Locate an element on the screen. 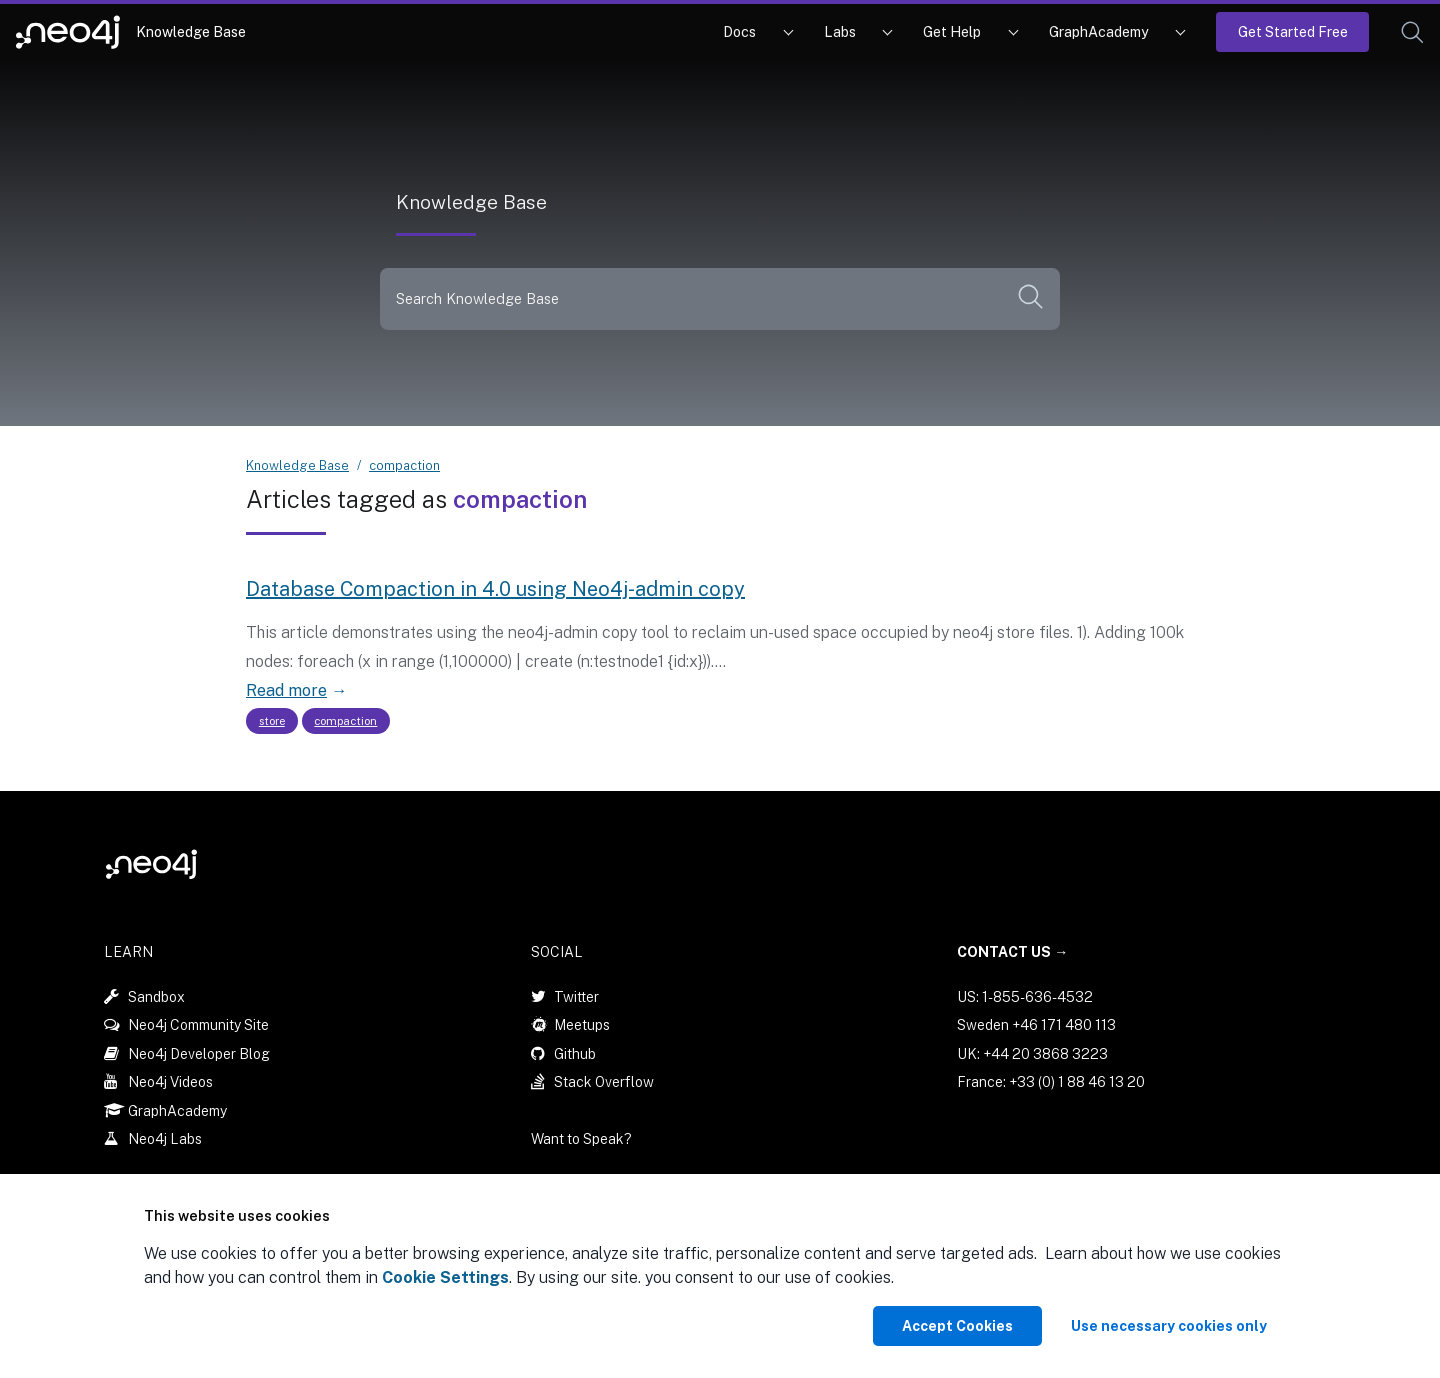 The image size is (1440, 1378). Sandbox is located at coordinates (156, 997).